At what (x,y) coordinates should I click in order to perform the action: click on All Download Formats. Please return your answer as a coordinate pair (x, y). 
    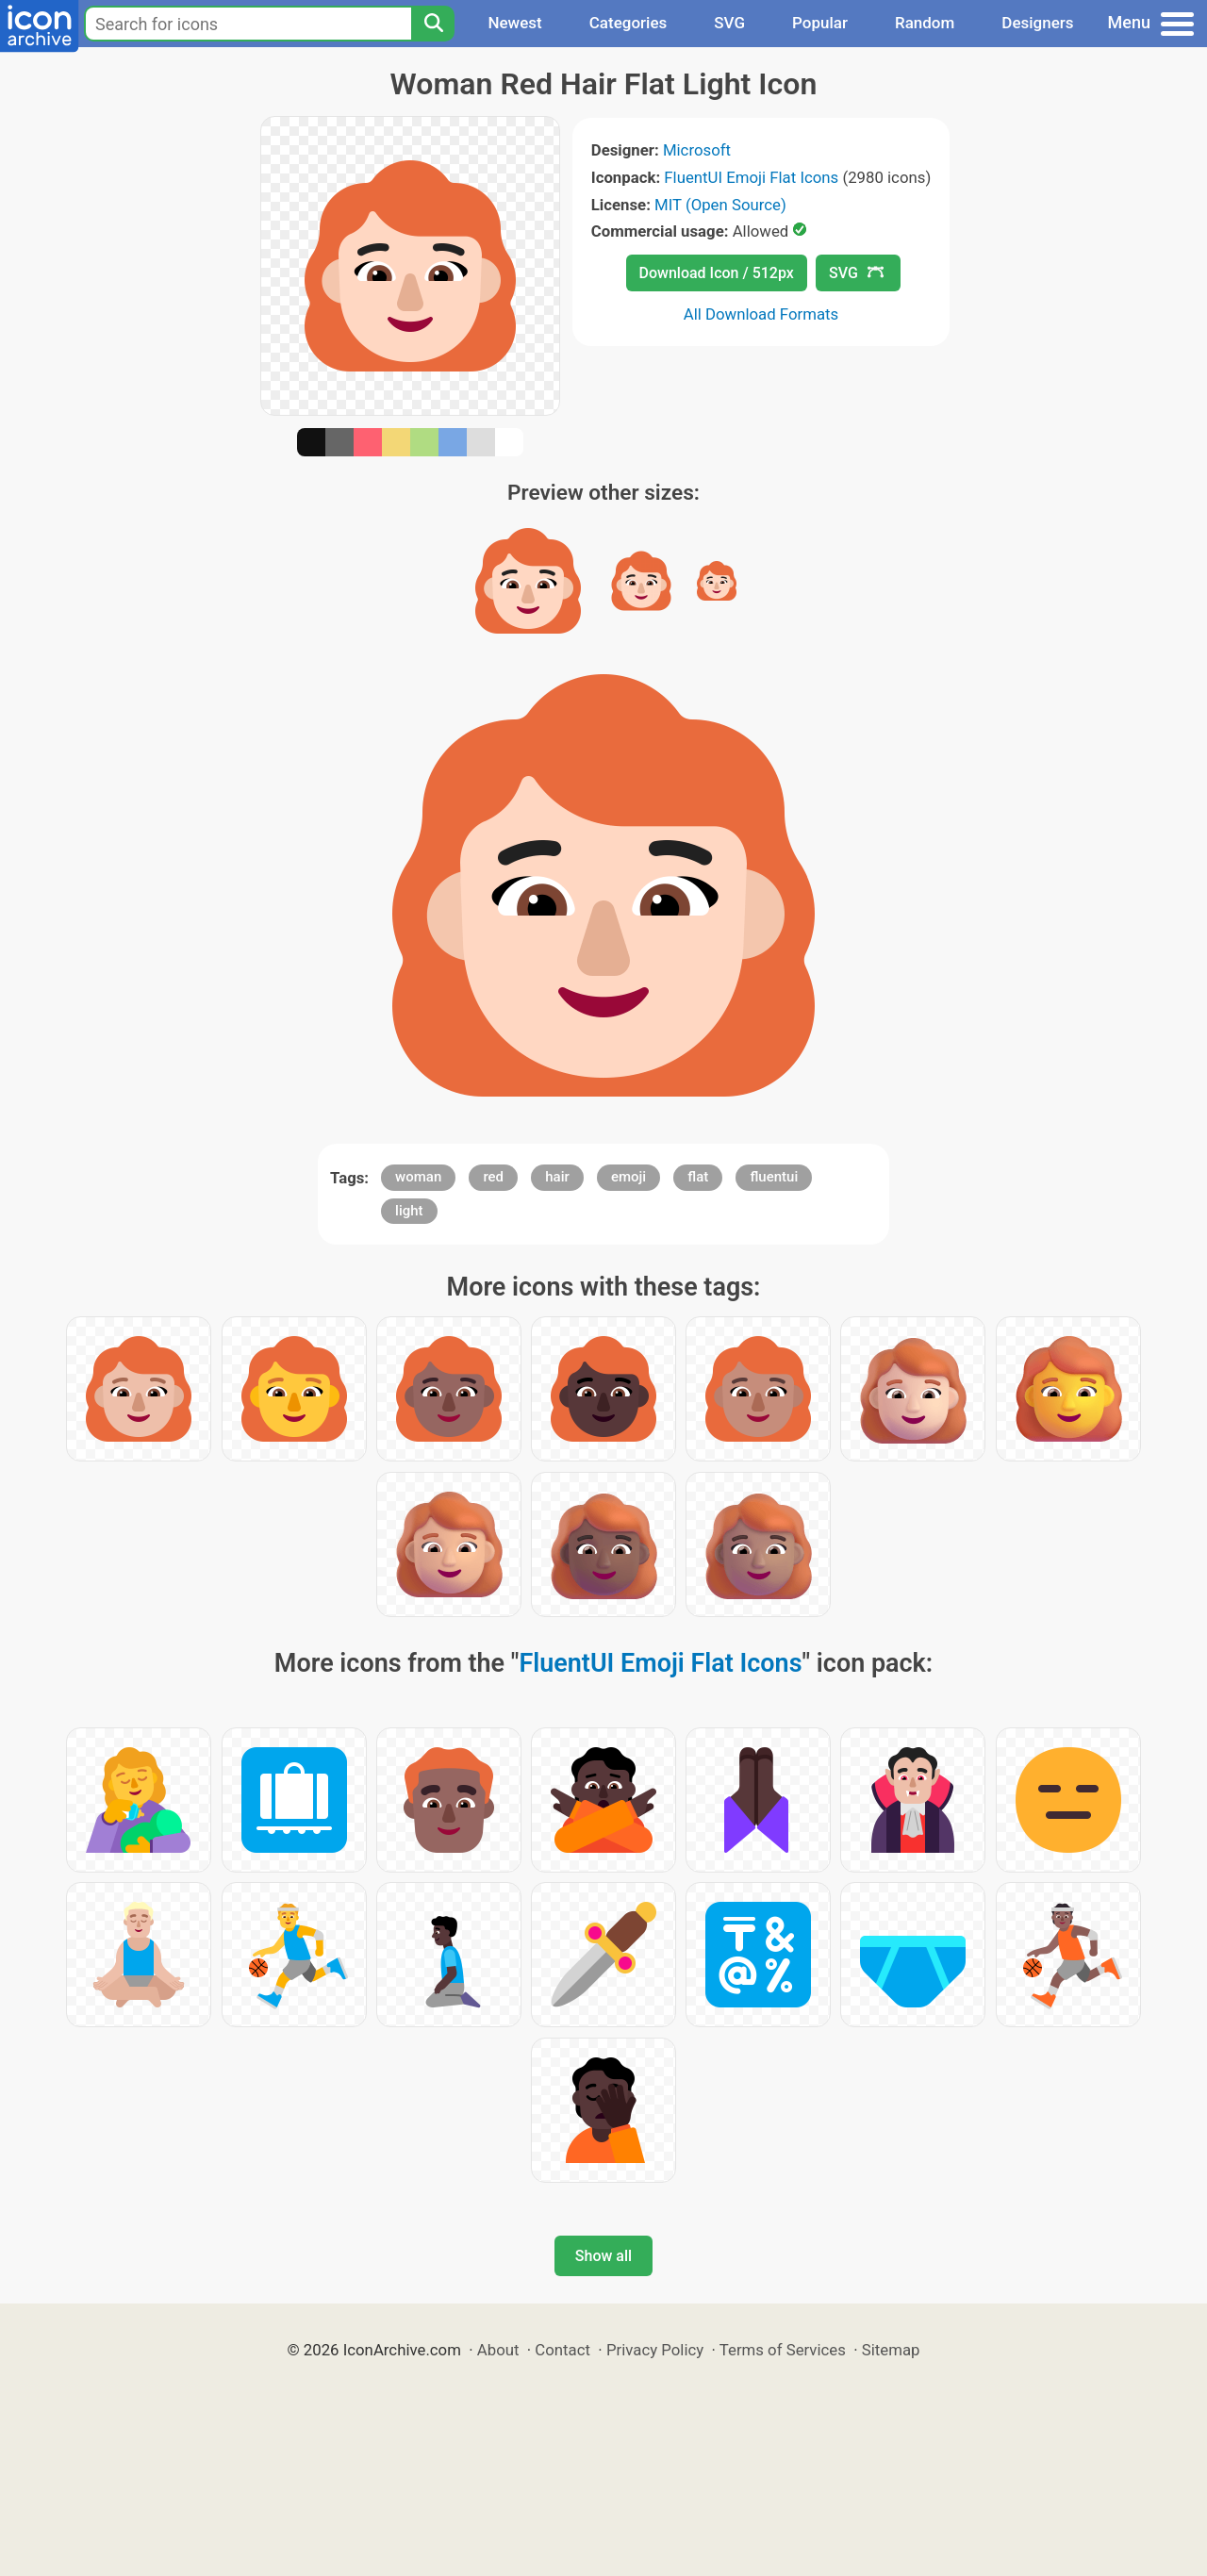
    Looking at the image, I should click on (761, 314).